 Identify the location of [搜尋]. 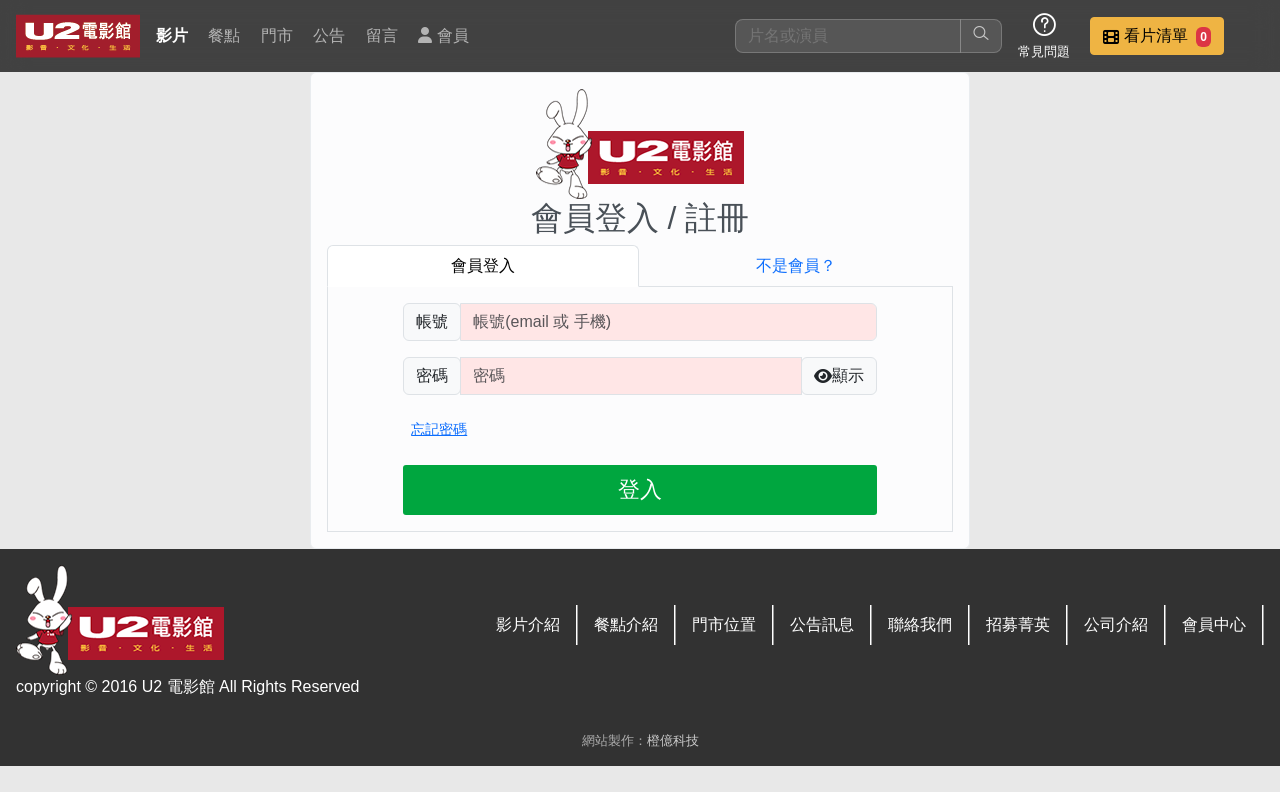
(848, 36).